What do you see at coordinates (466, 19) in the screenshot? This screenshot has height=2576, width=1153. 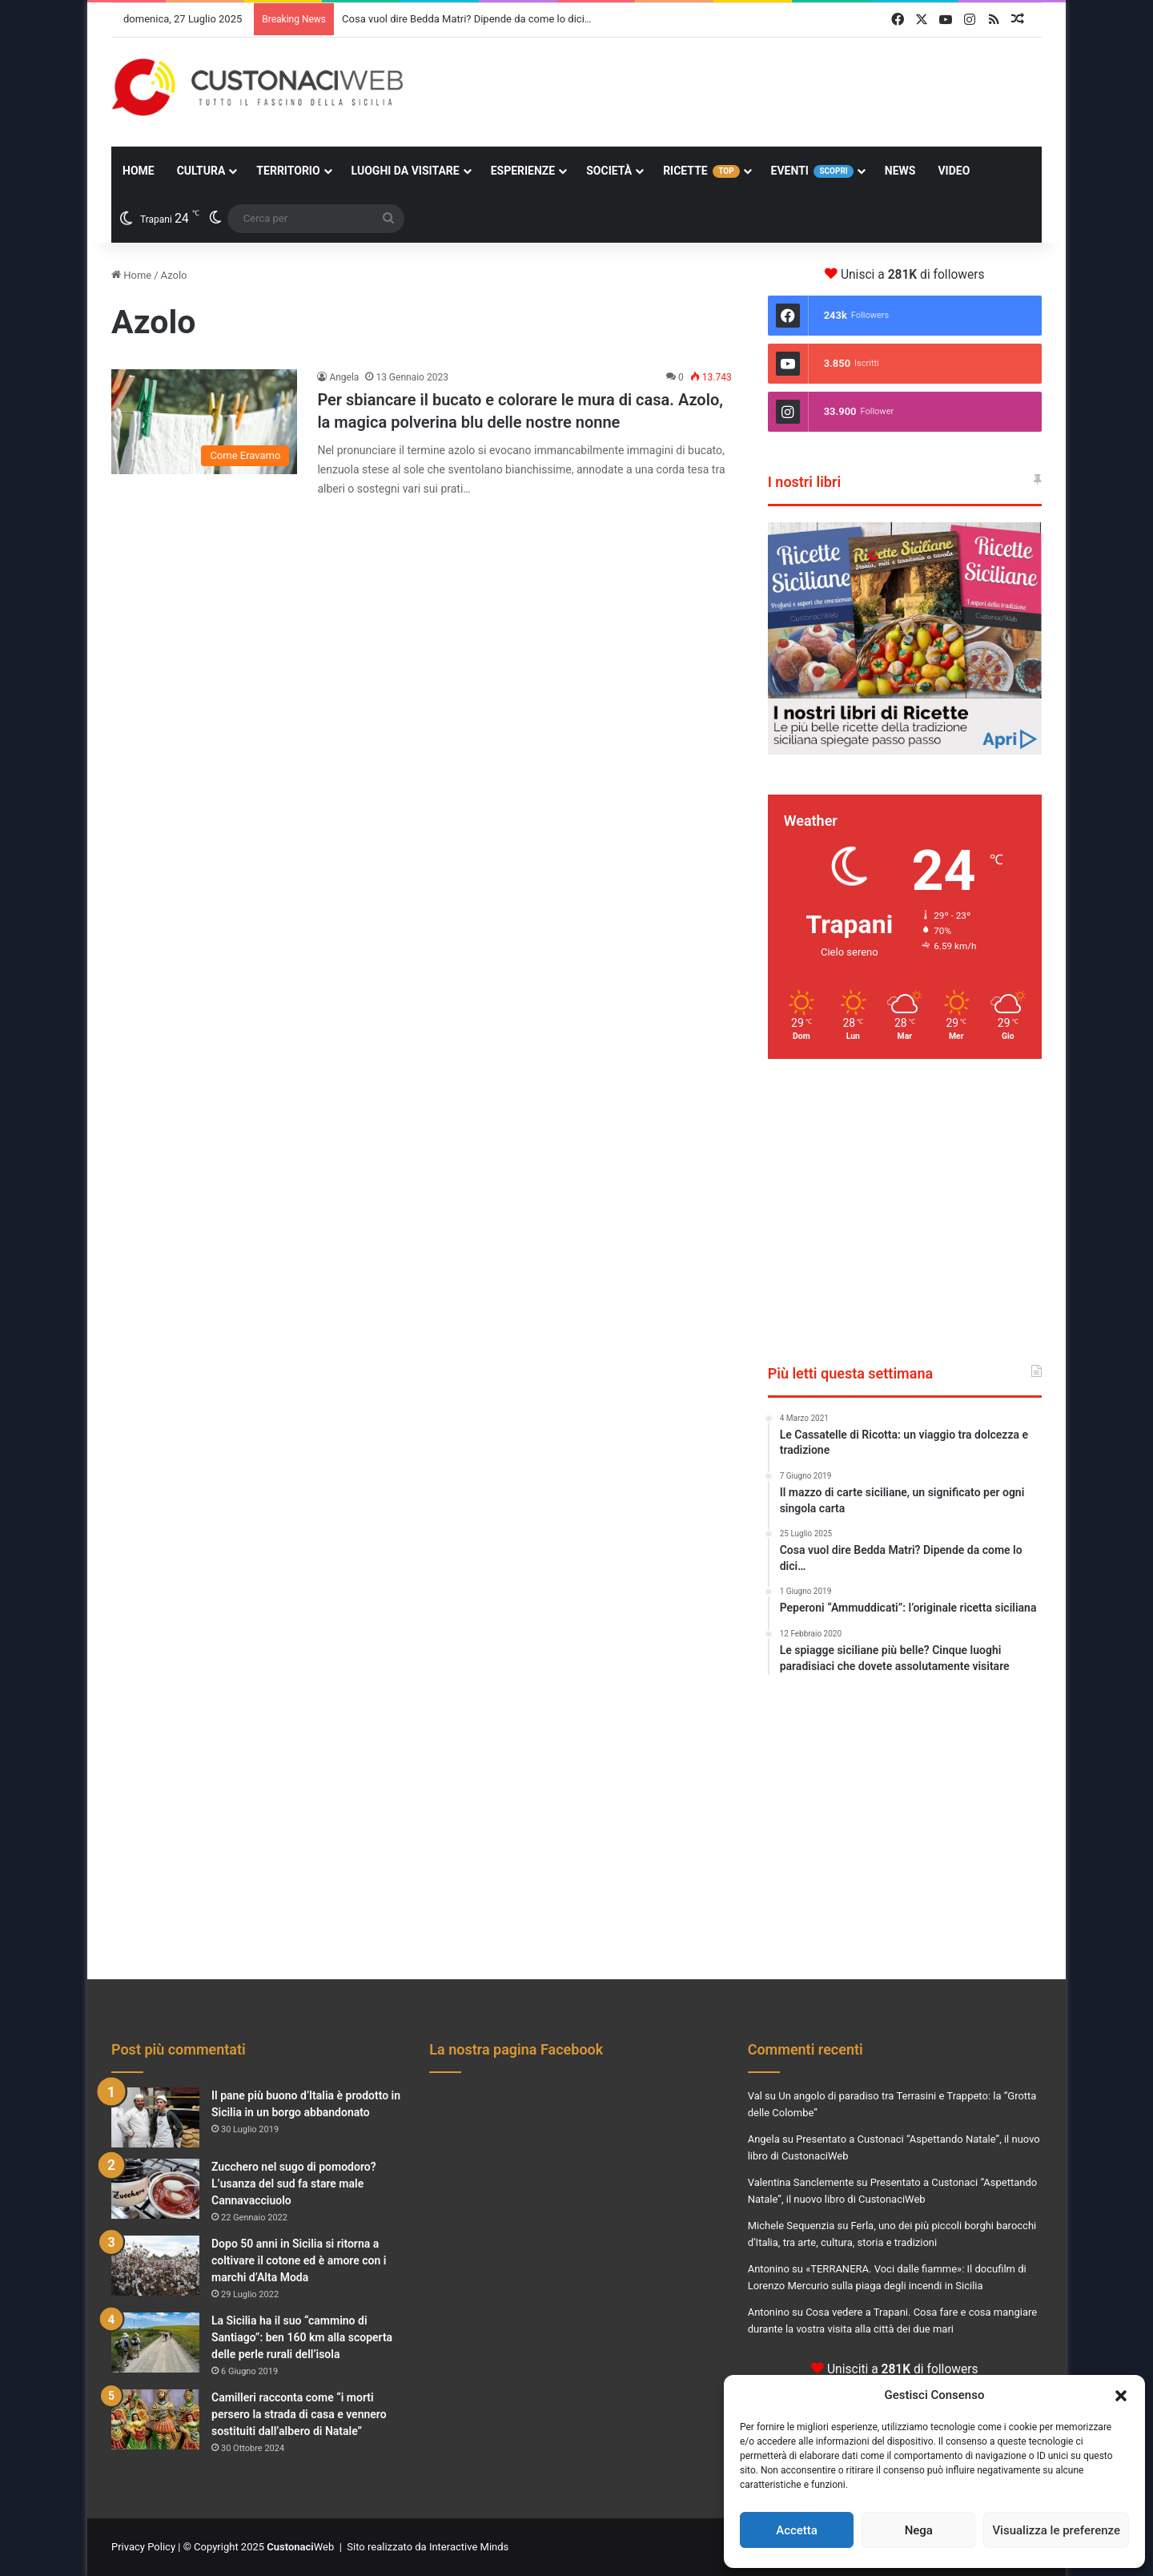 I see `Cosa vuol dire Bedda Matri? Dipende da come lo dici…` at bounding box center [466, 19].